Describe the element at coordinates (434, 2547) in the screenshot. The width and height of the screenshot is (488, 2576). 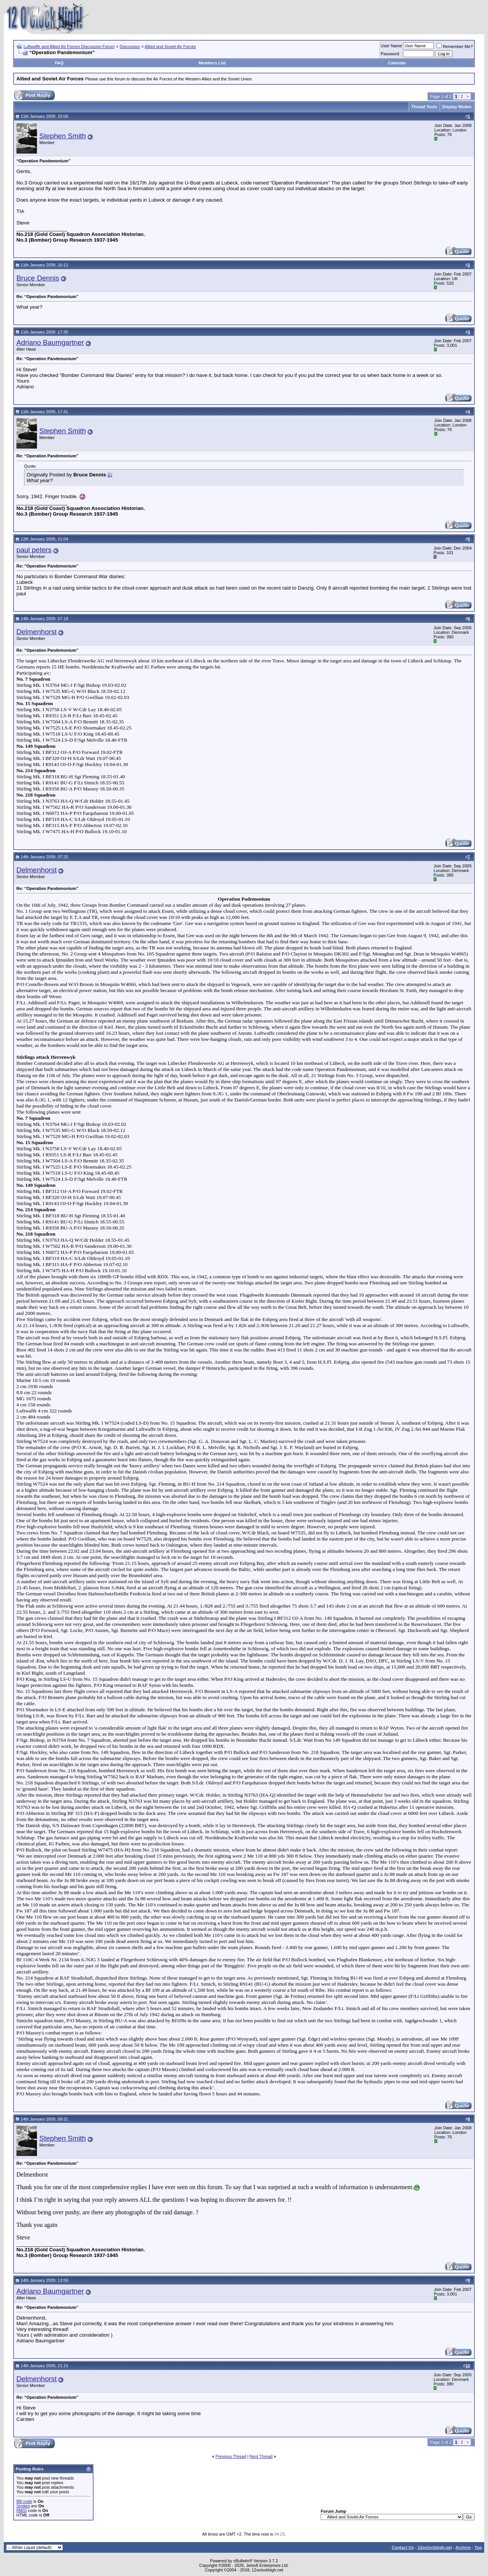
I see `12oclockhigh.net` at that location.